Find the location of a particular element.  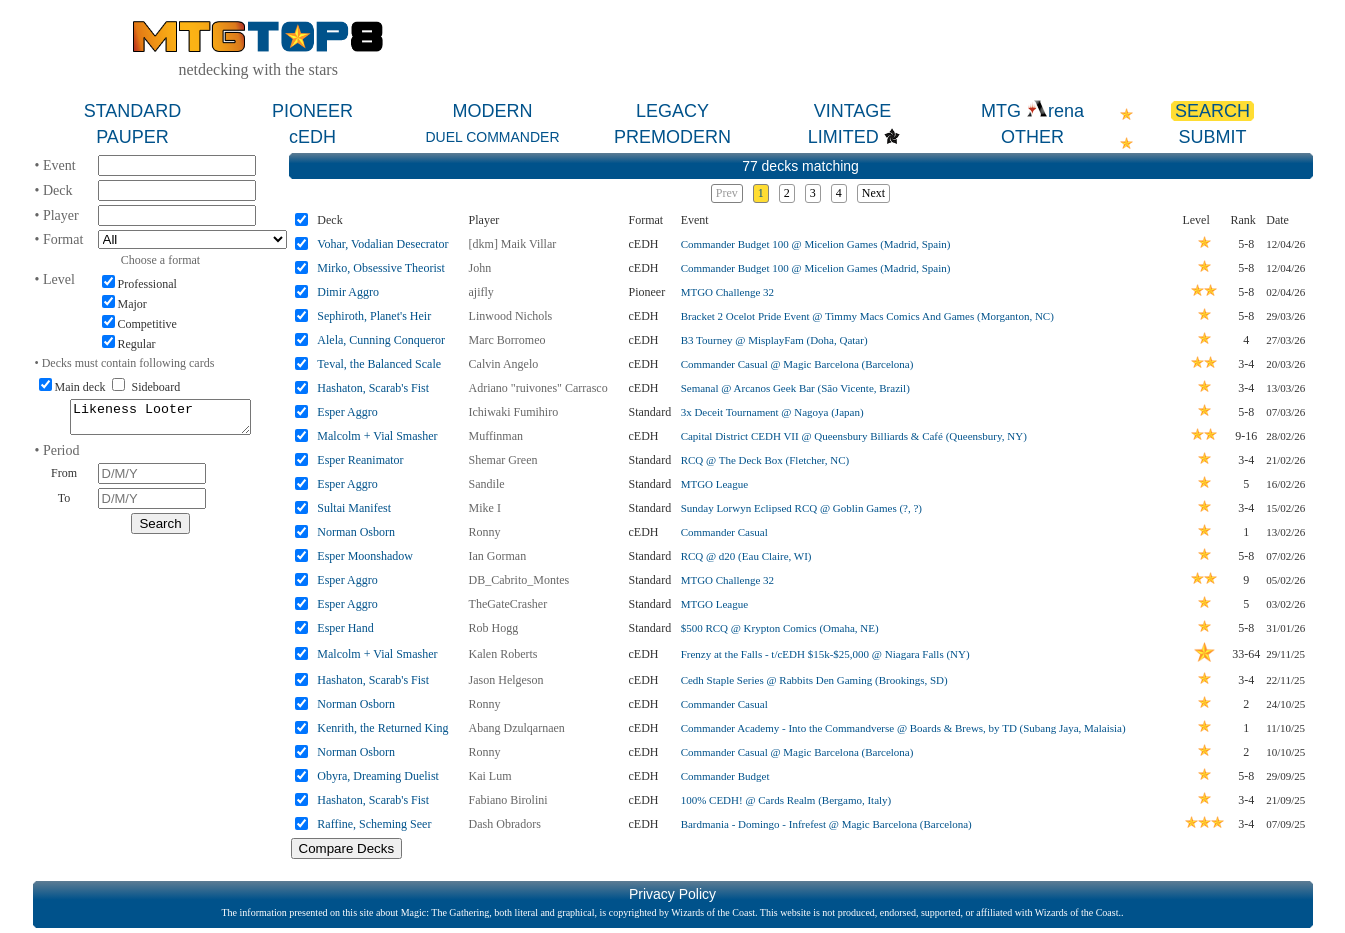

100% CEDH! @ Cards Realm (Bergamo, Italy) is located at coordinates (786, 800).